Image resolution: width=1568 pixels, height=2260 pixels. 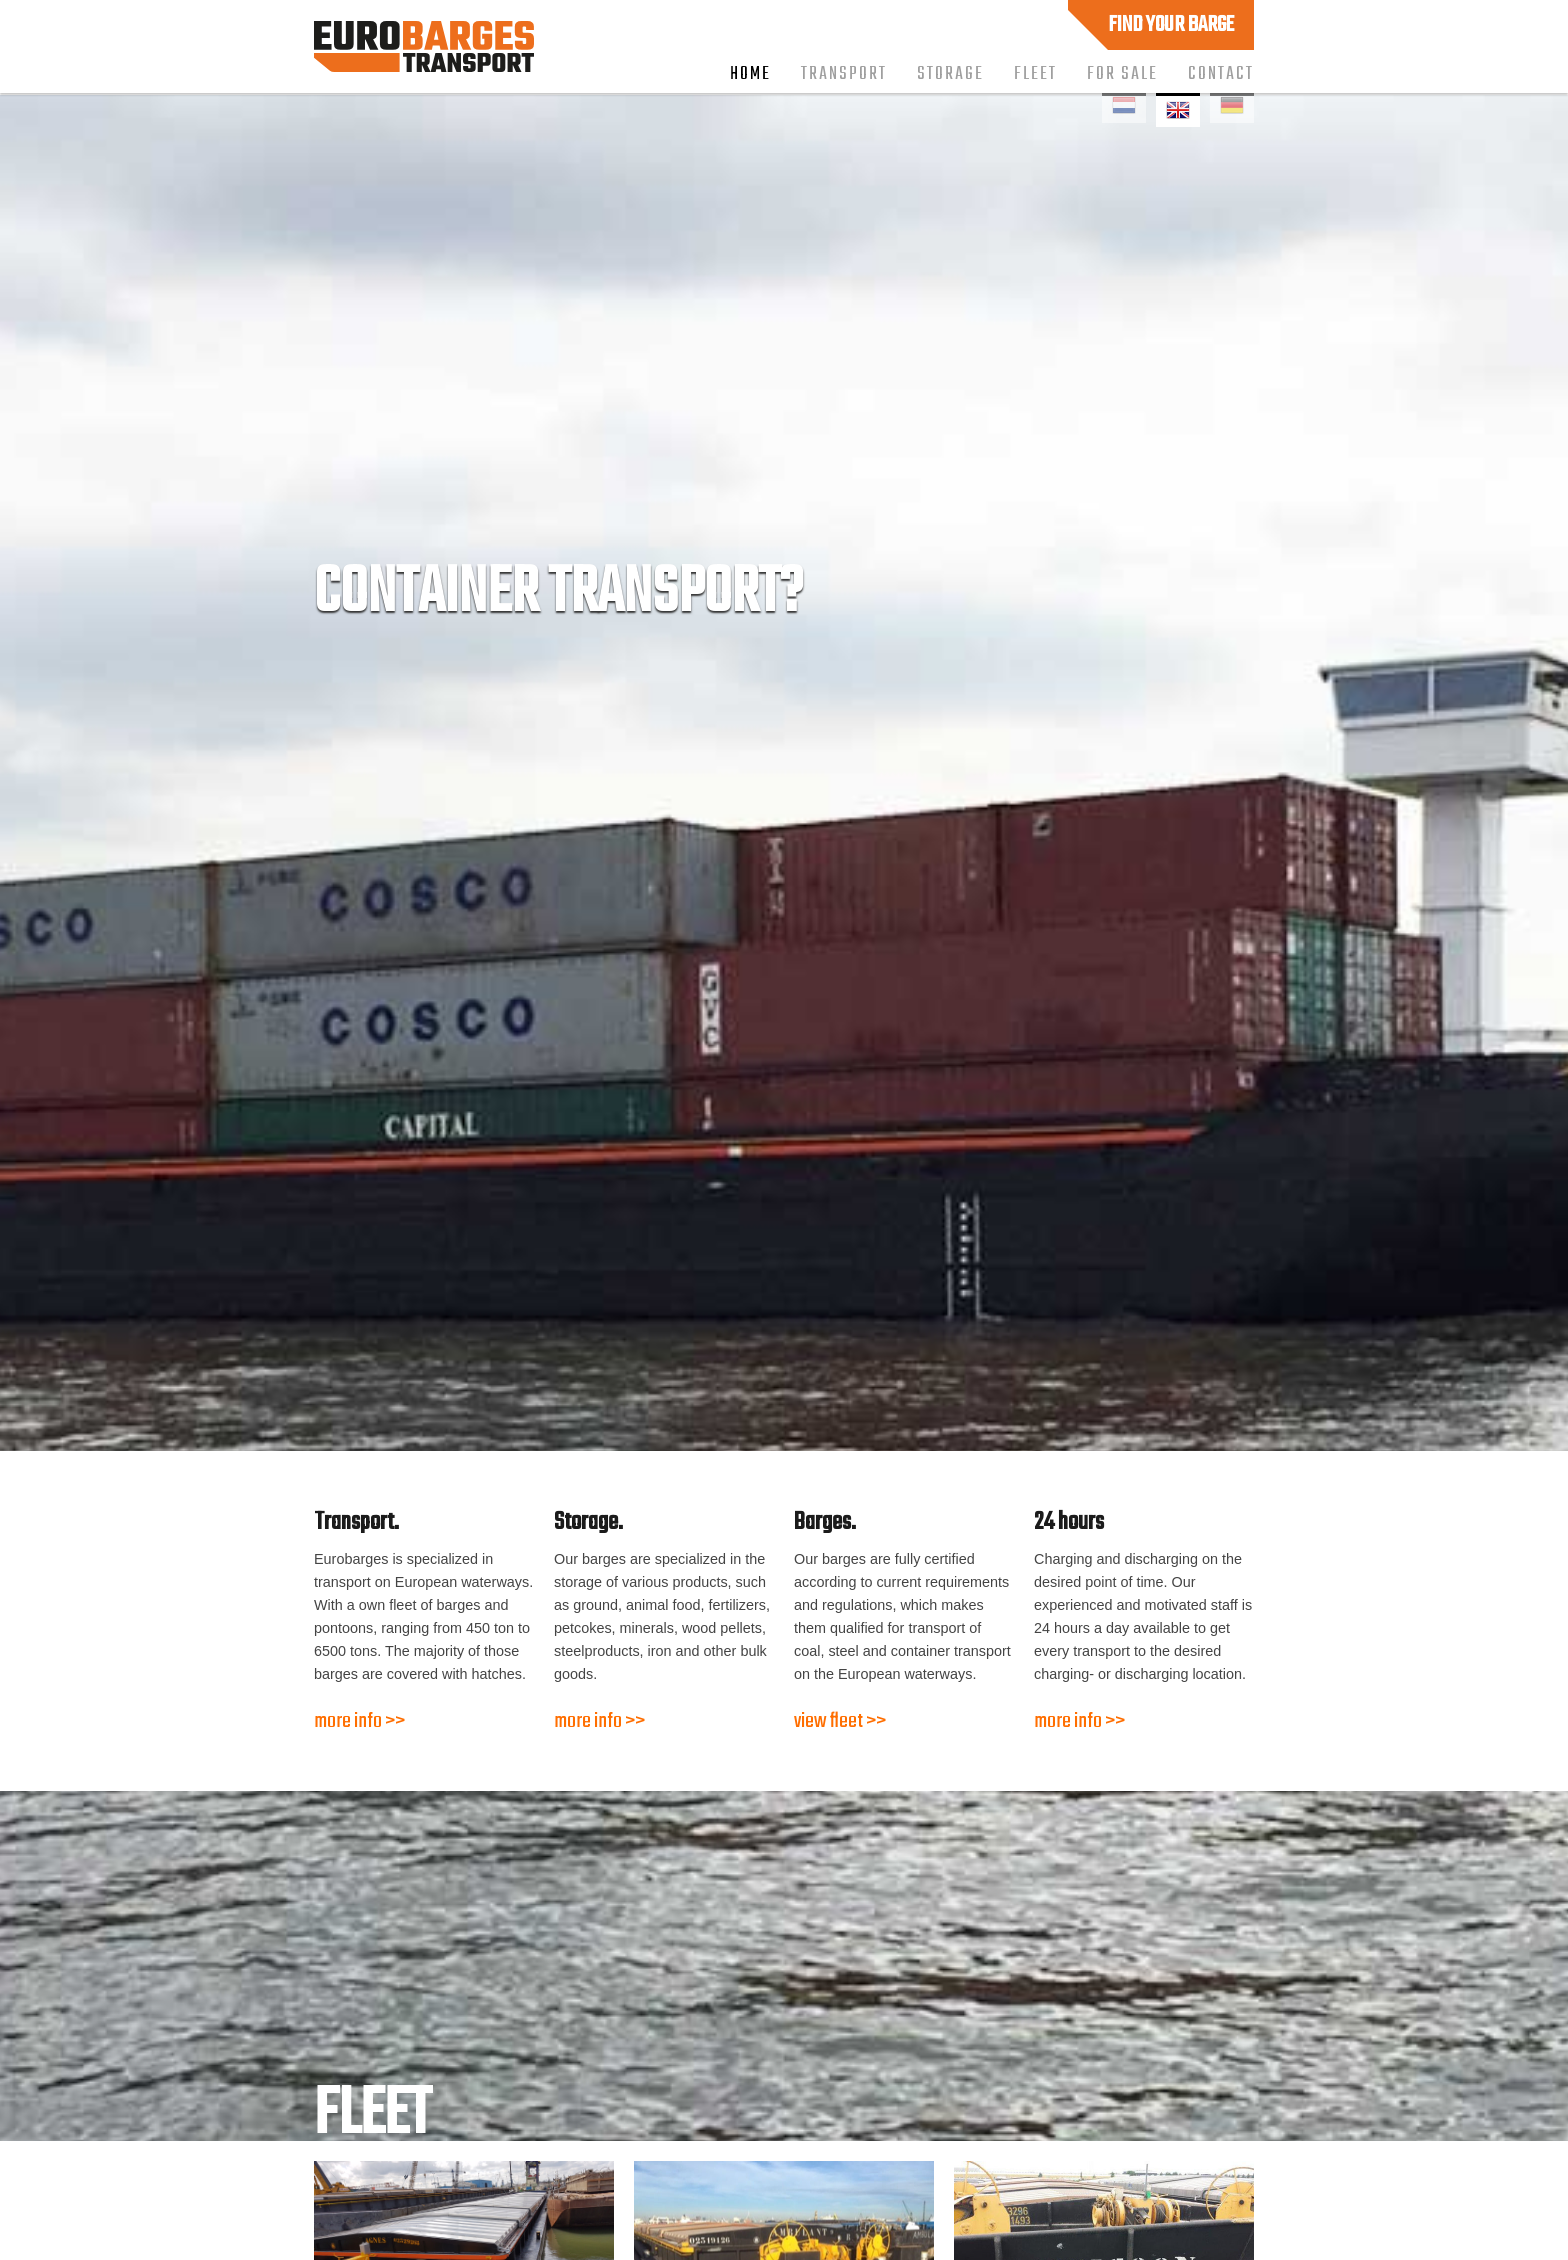 I want to click on Storage, so click(x=950, y=74).